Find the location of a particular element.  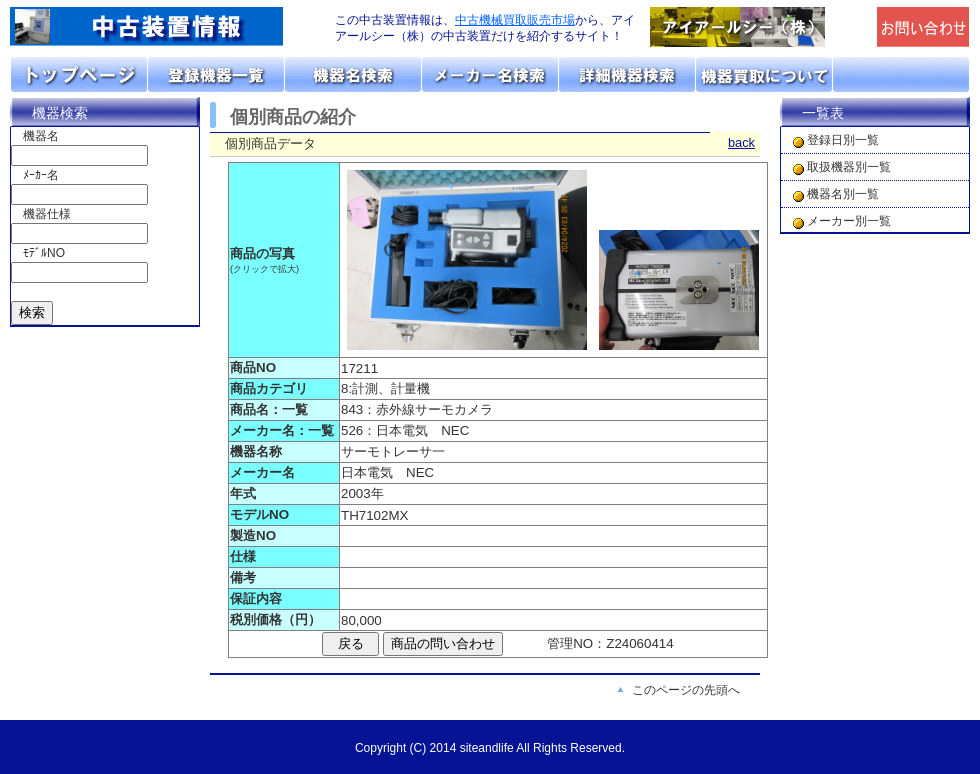

一覧表 is located at coordinates (823, 113).